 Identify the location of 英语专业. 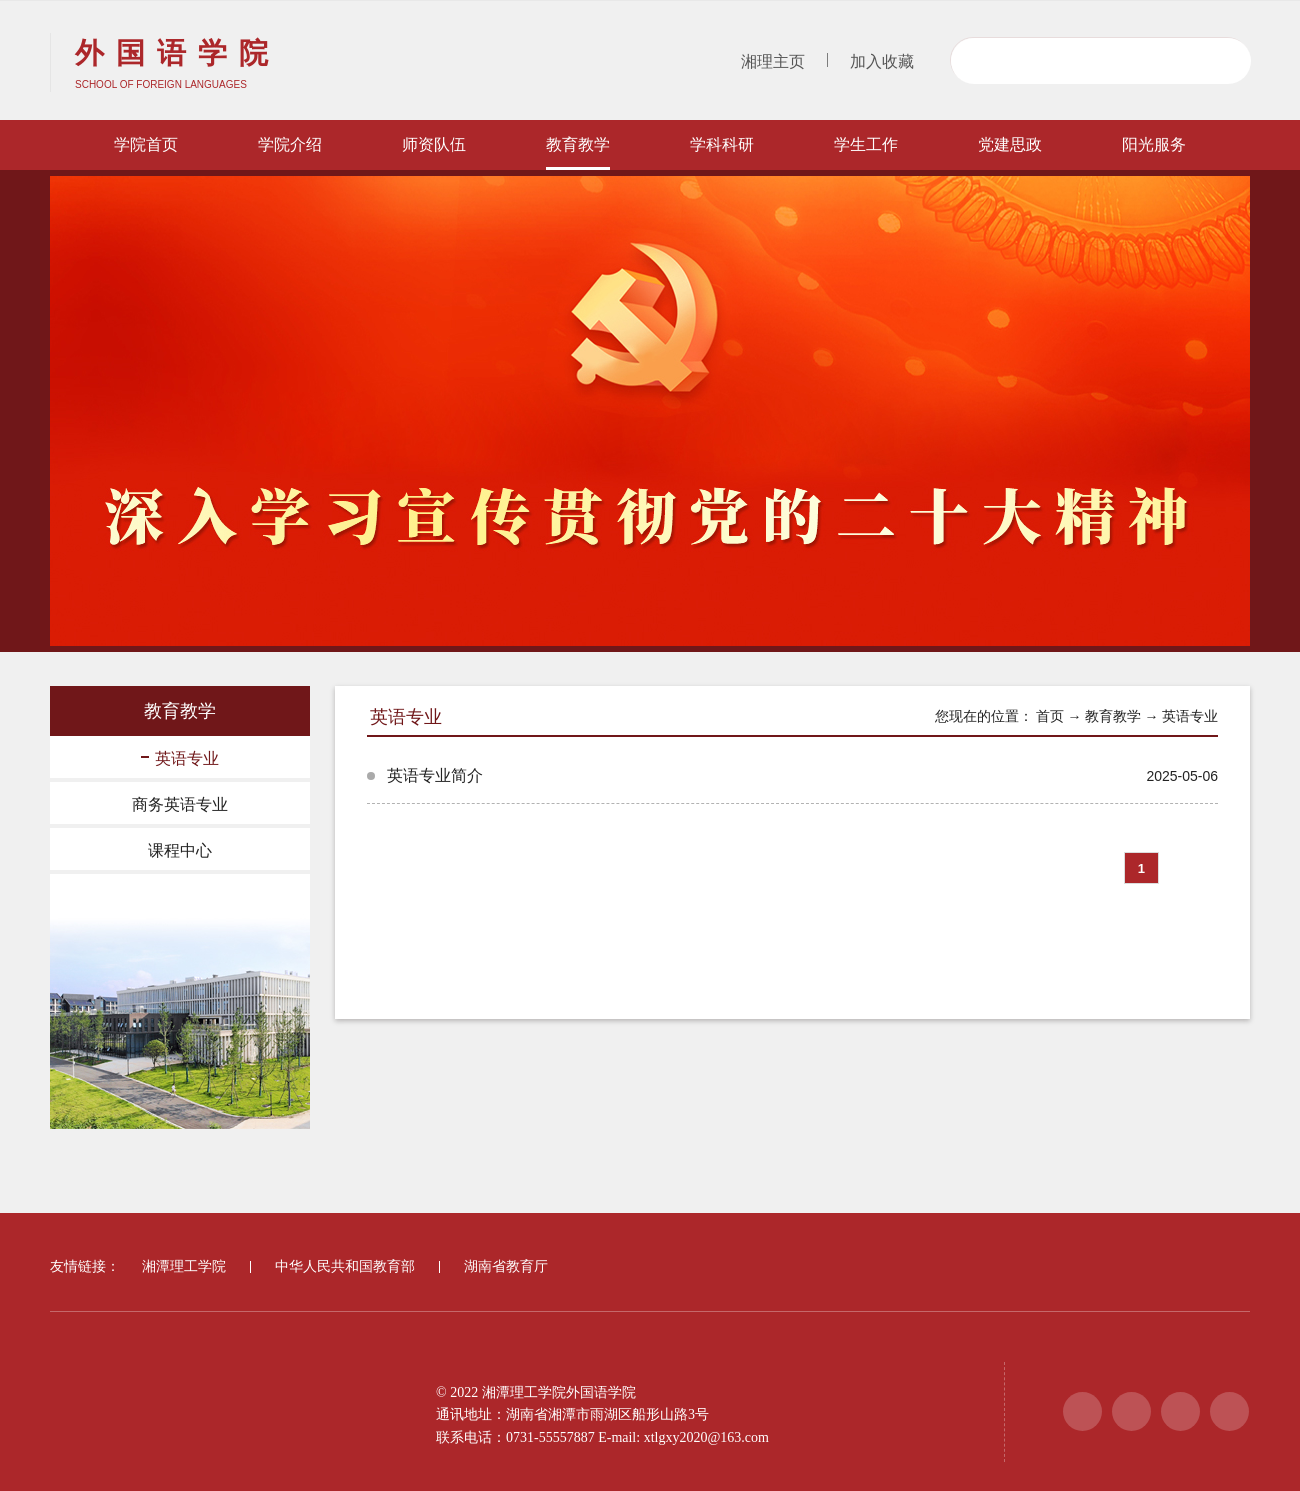
(180, 758).